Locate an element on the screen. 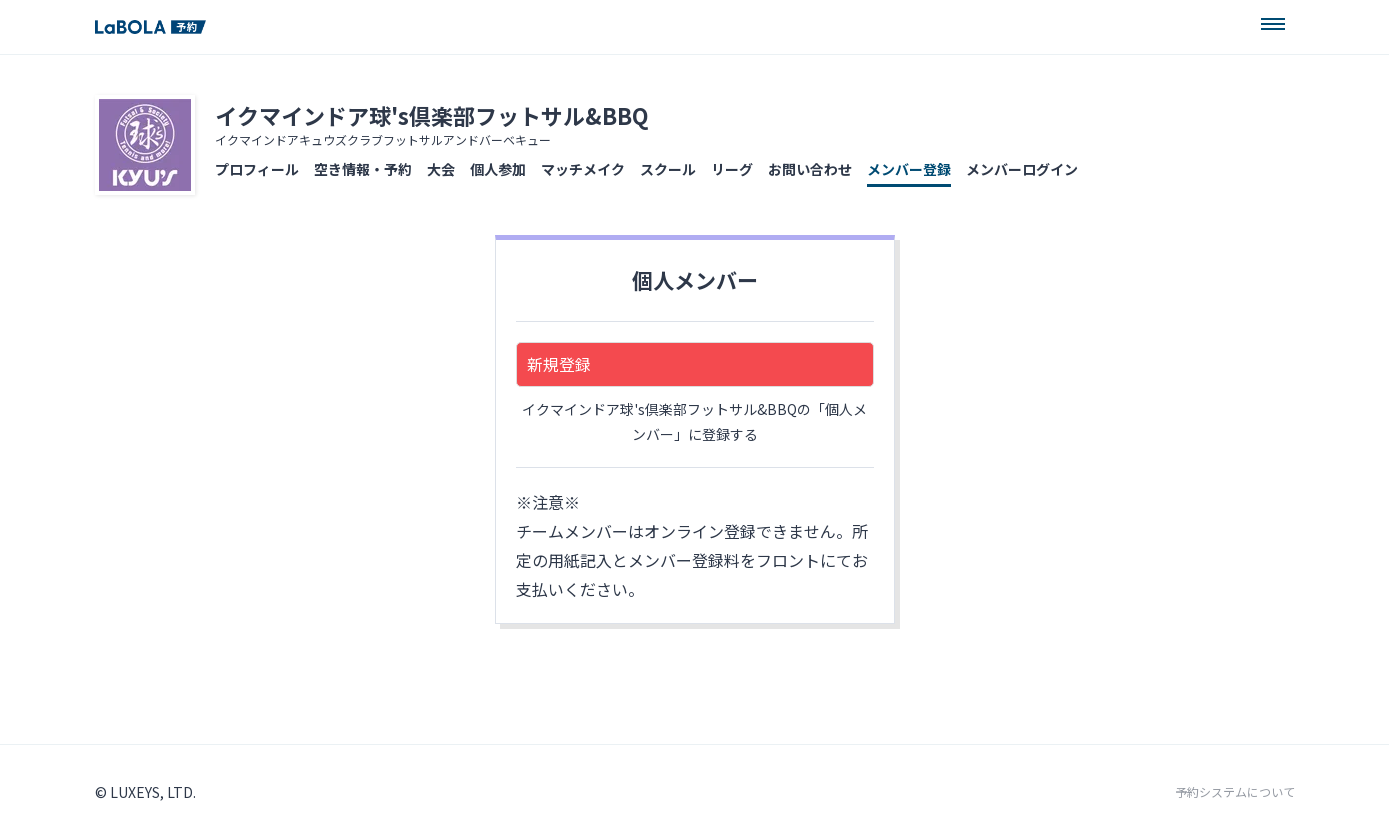 This screenshot has height=839, width=1389. 空き情報・予約 is located at coordinates (363, 169).